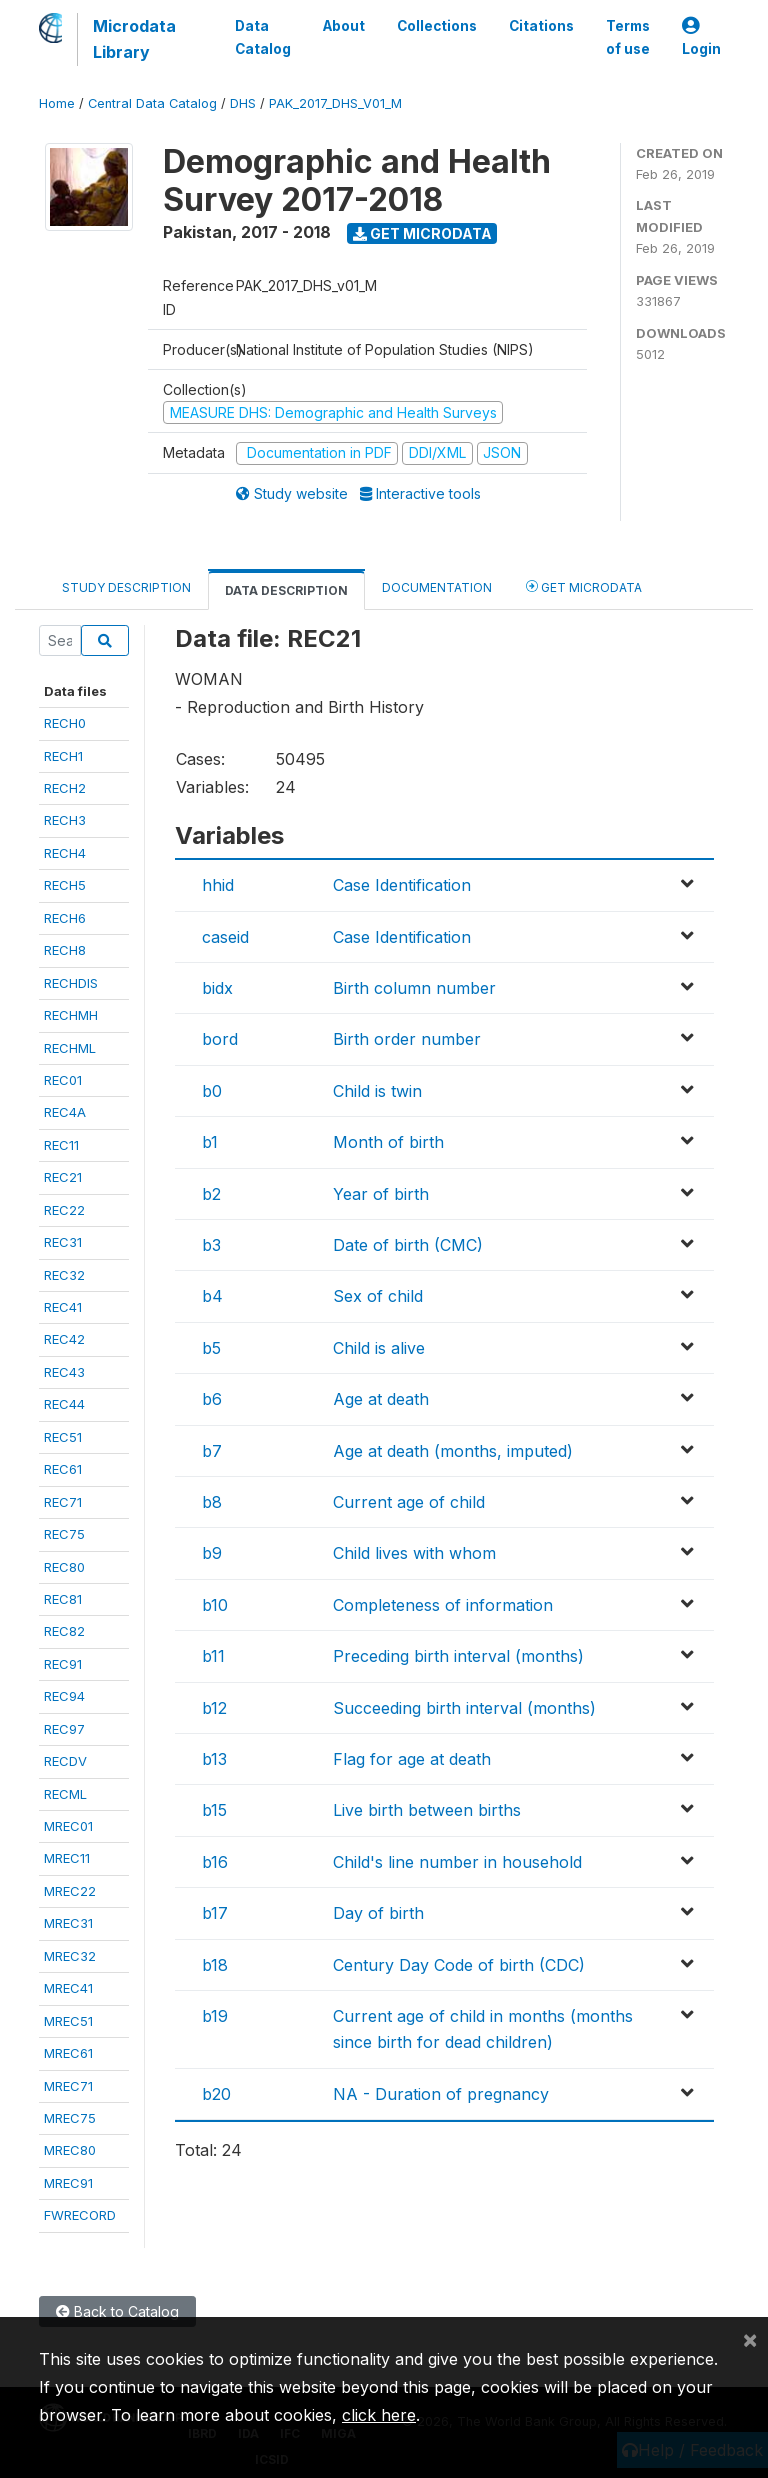 This screenshot has width=768, height=2478. Describe the element at coordinates (212, 1296) in the screenshot. I see `b4` at that location.